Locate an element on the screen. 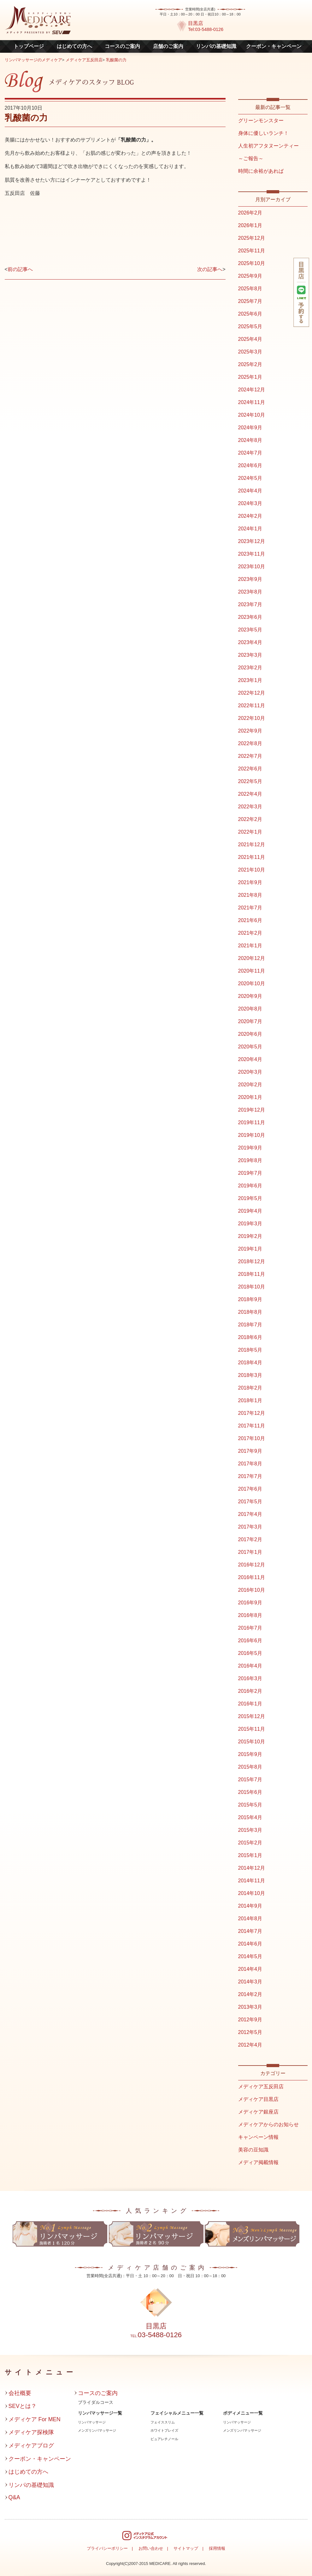 The height and width of the screenshot is (2576, 312). 身体に優しいランチ！ is located at coordinates (263, 133).